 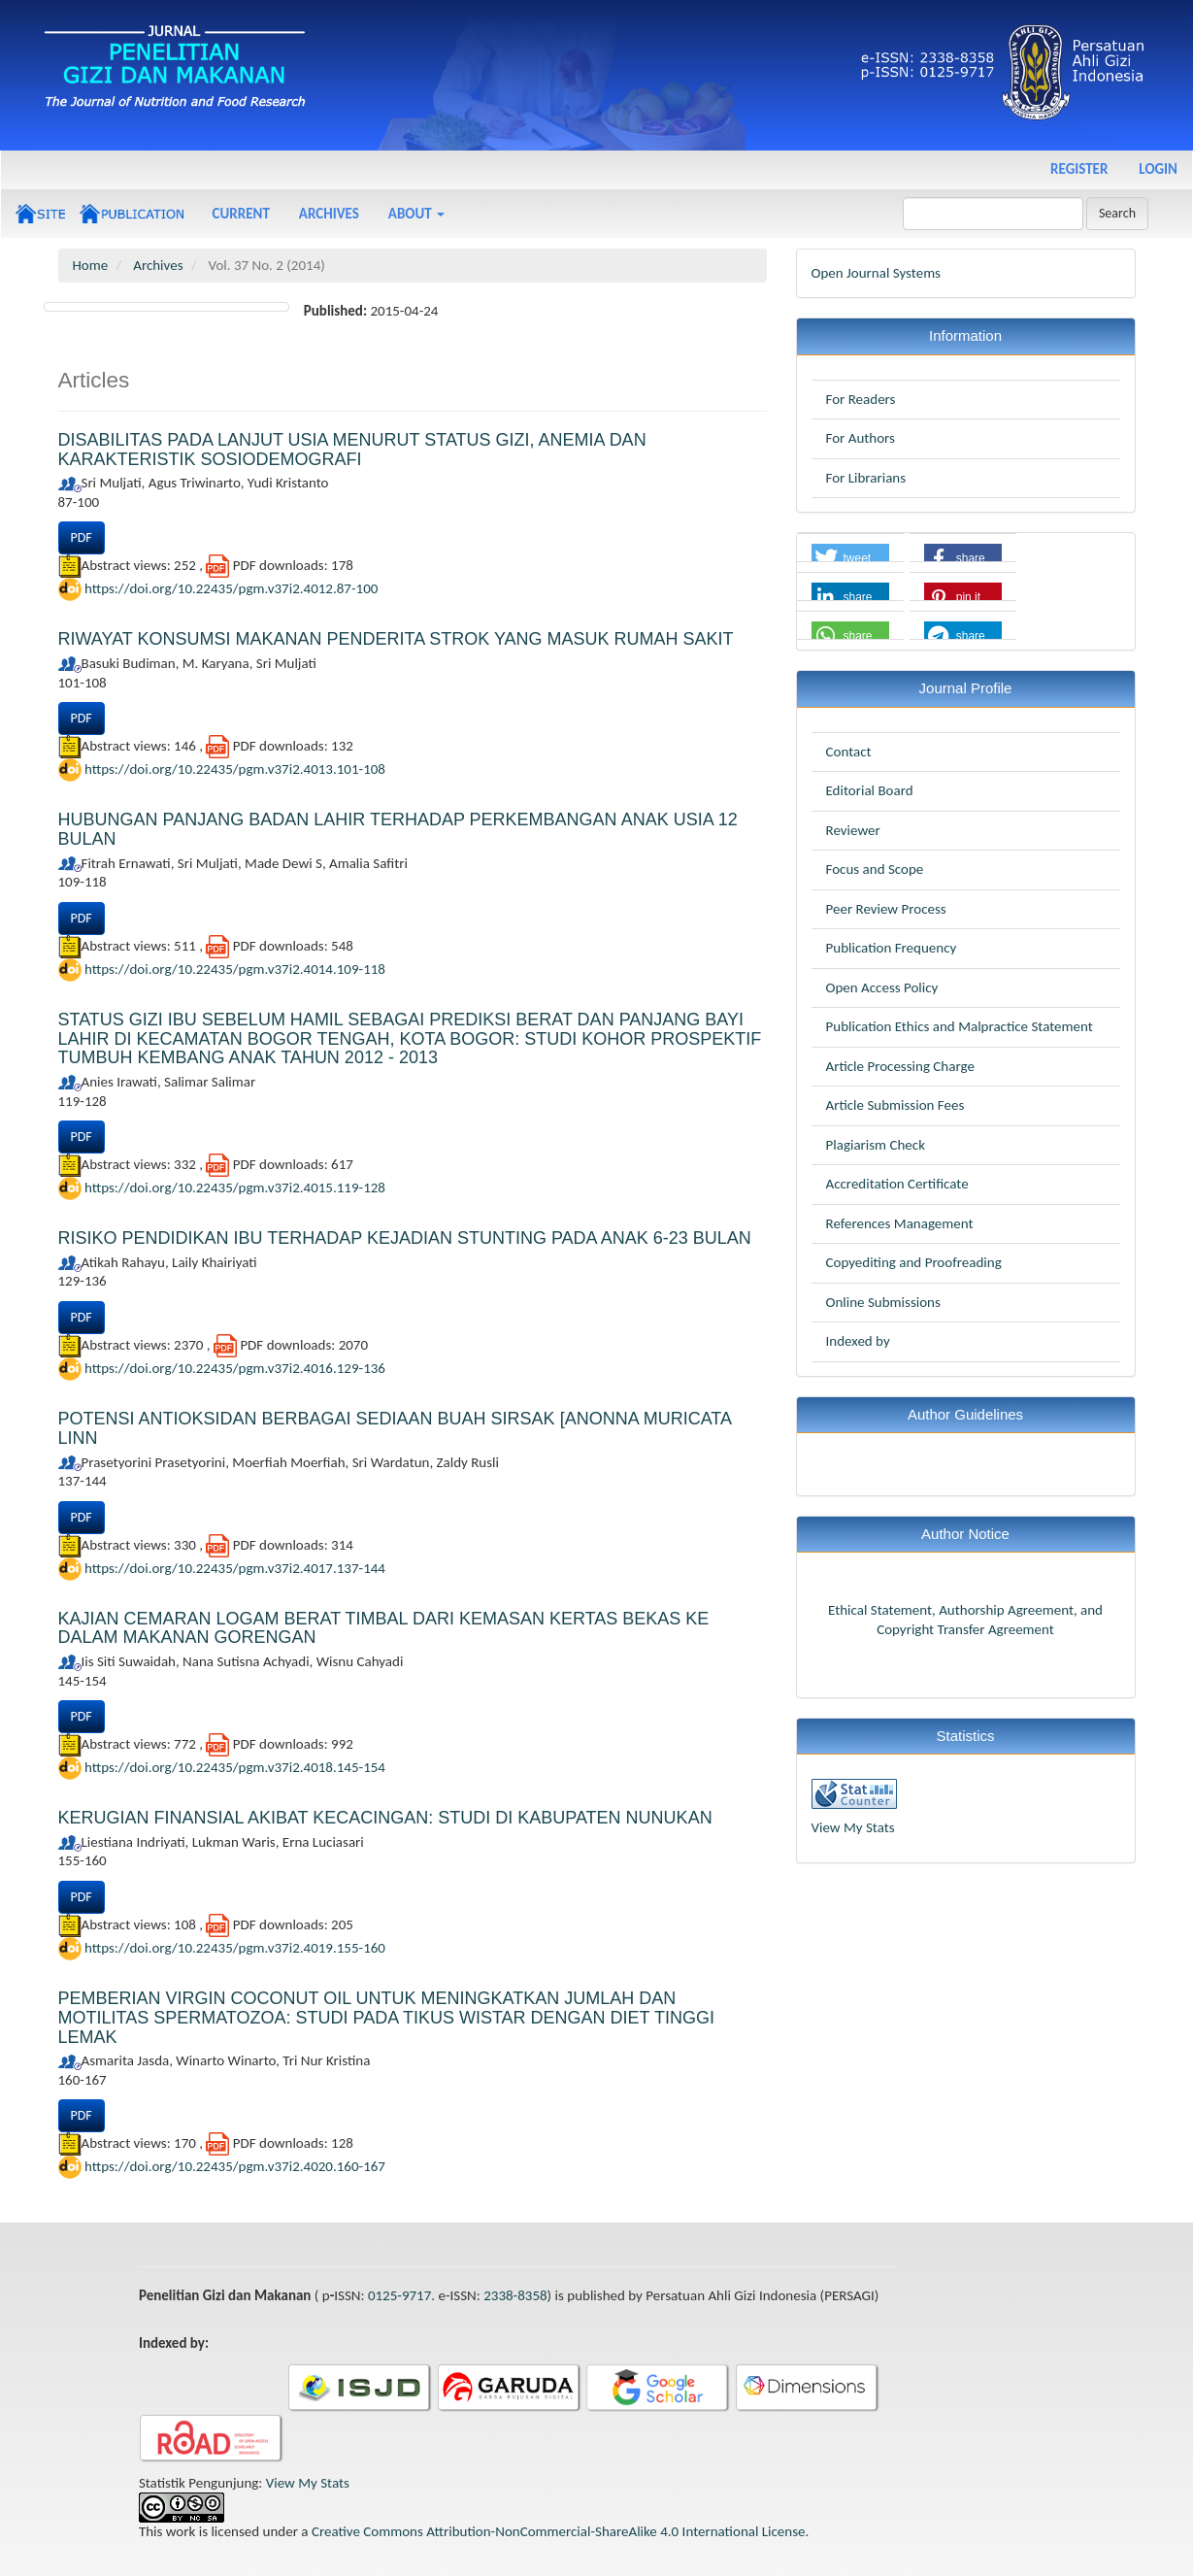 I want to click on For Readers, so click(x=861, y=399).